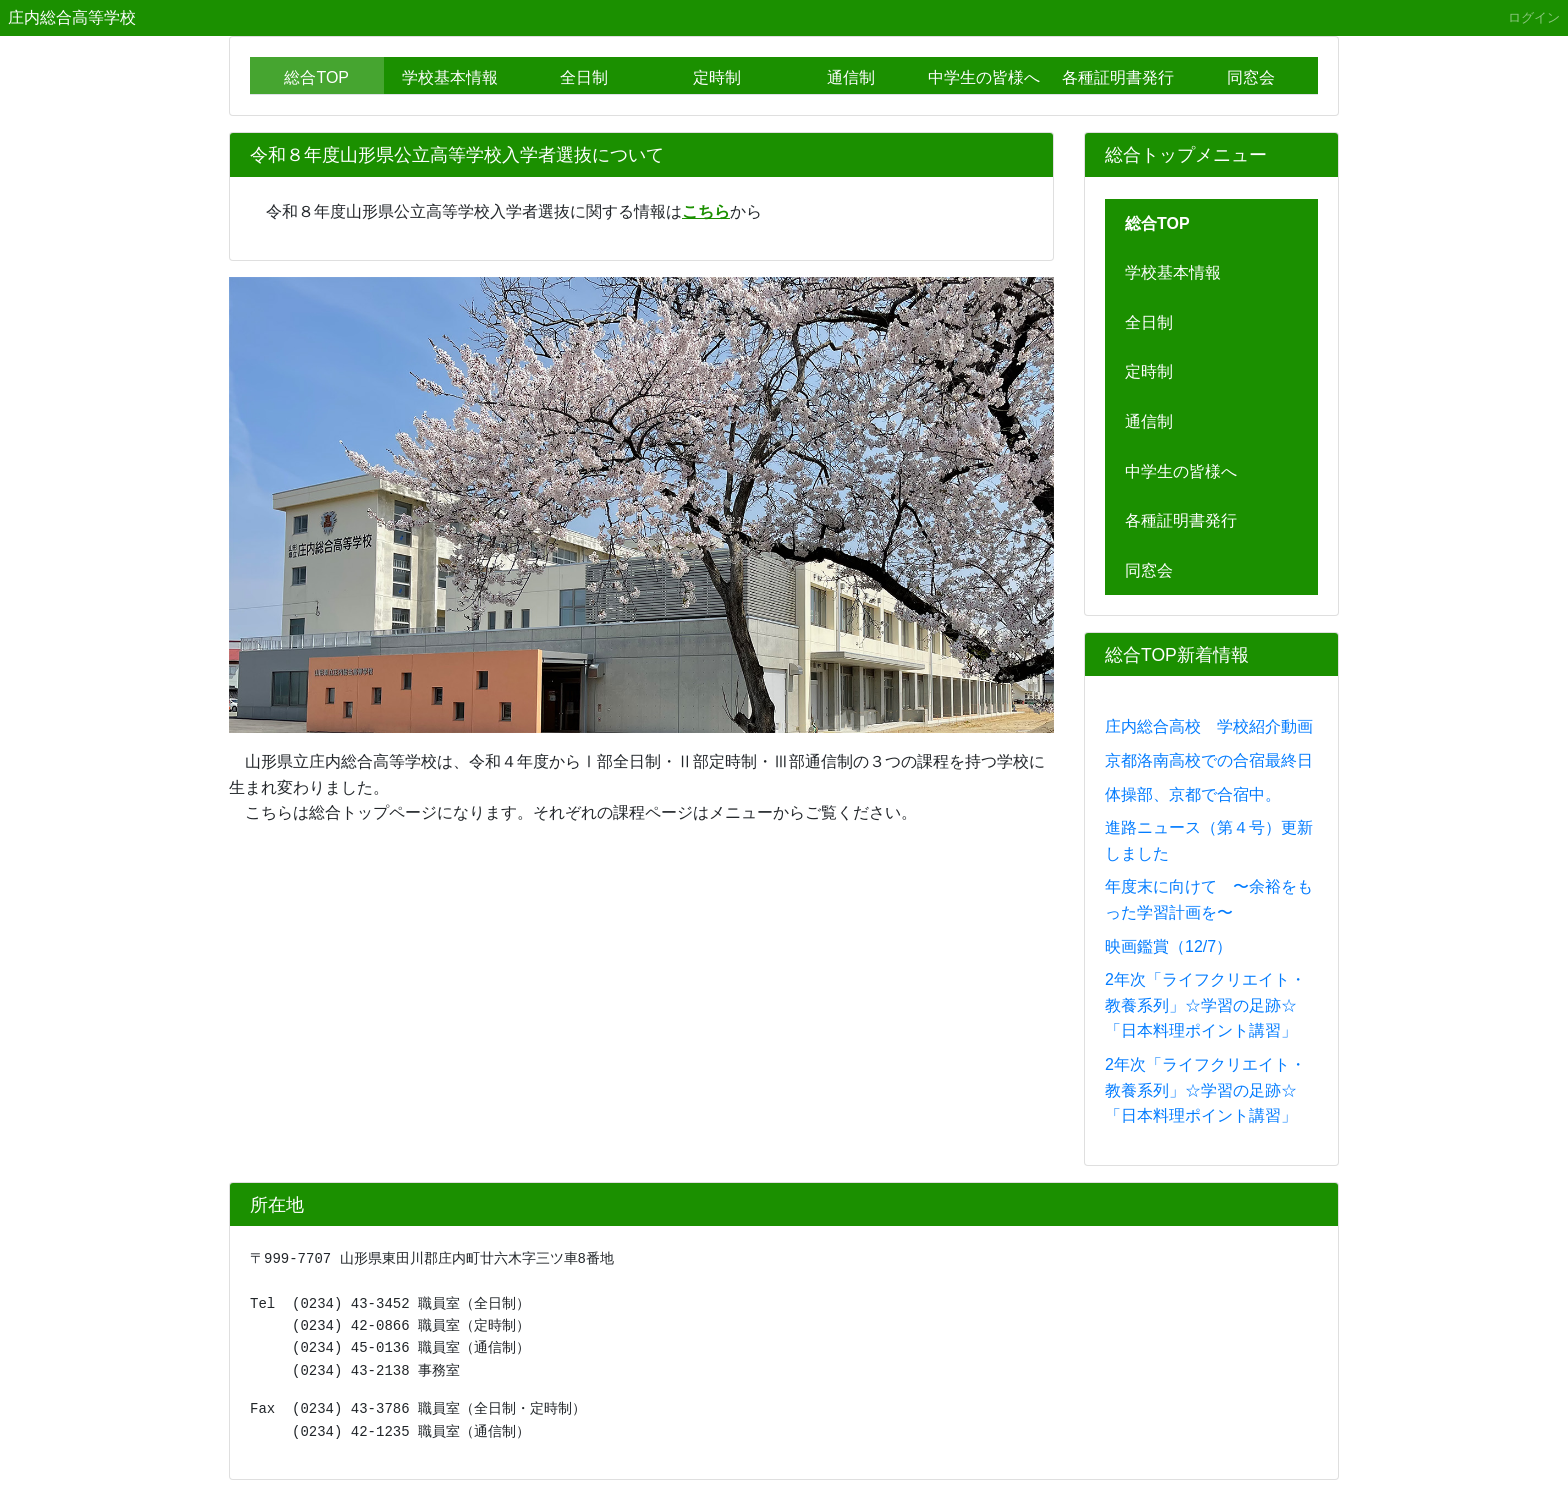 The width and height of the screenshot is (1568, 1496). Describe the element at coordinates (1118, 77) in the screenshot. I see `各種証明書発行` at that location.